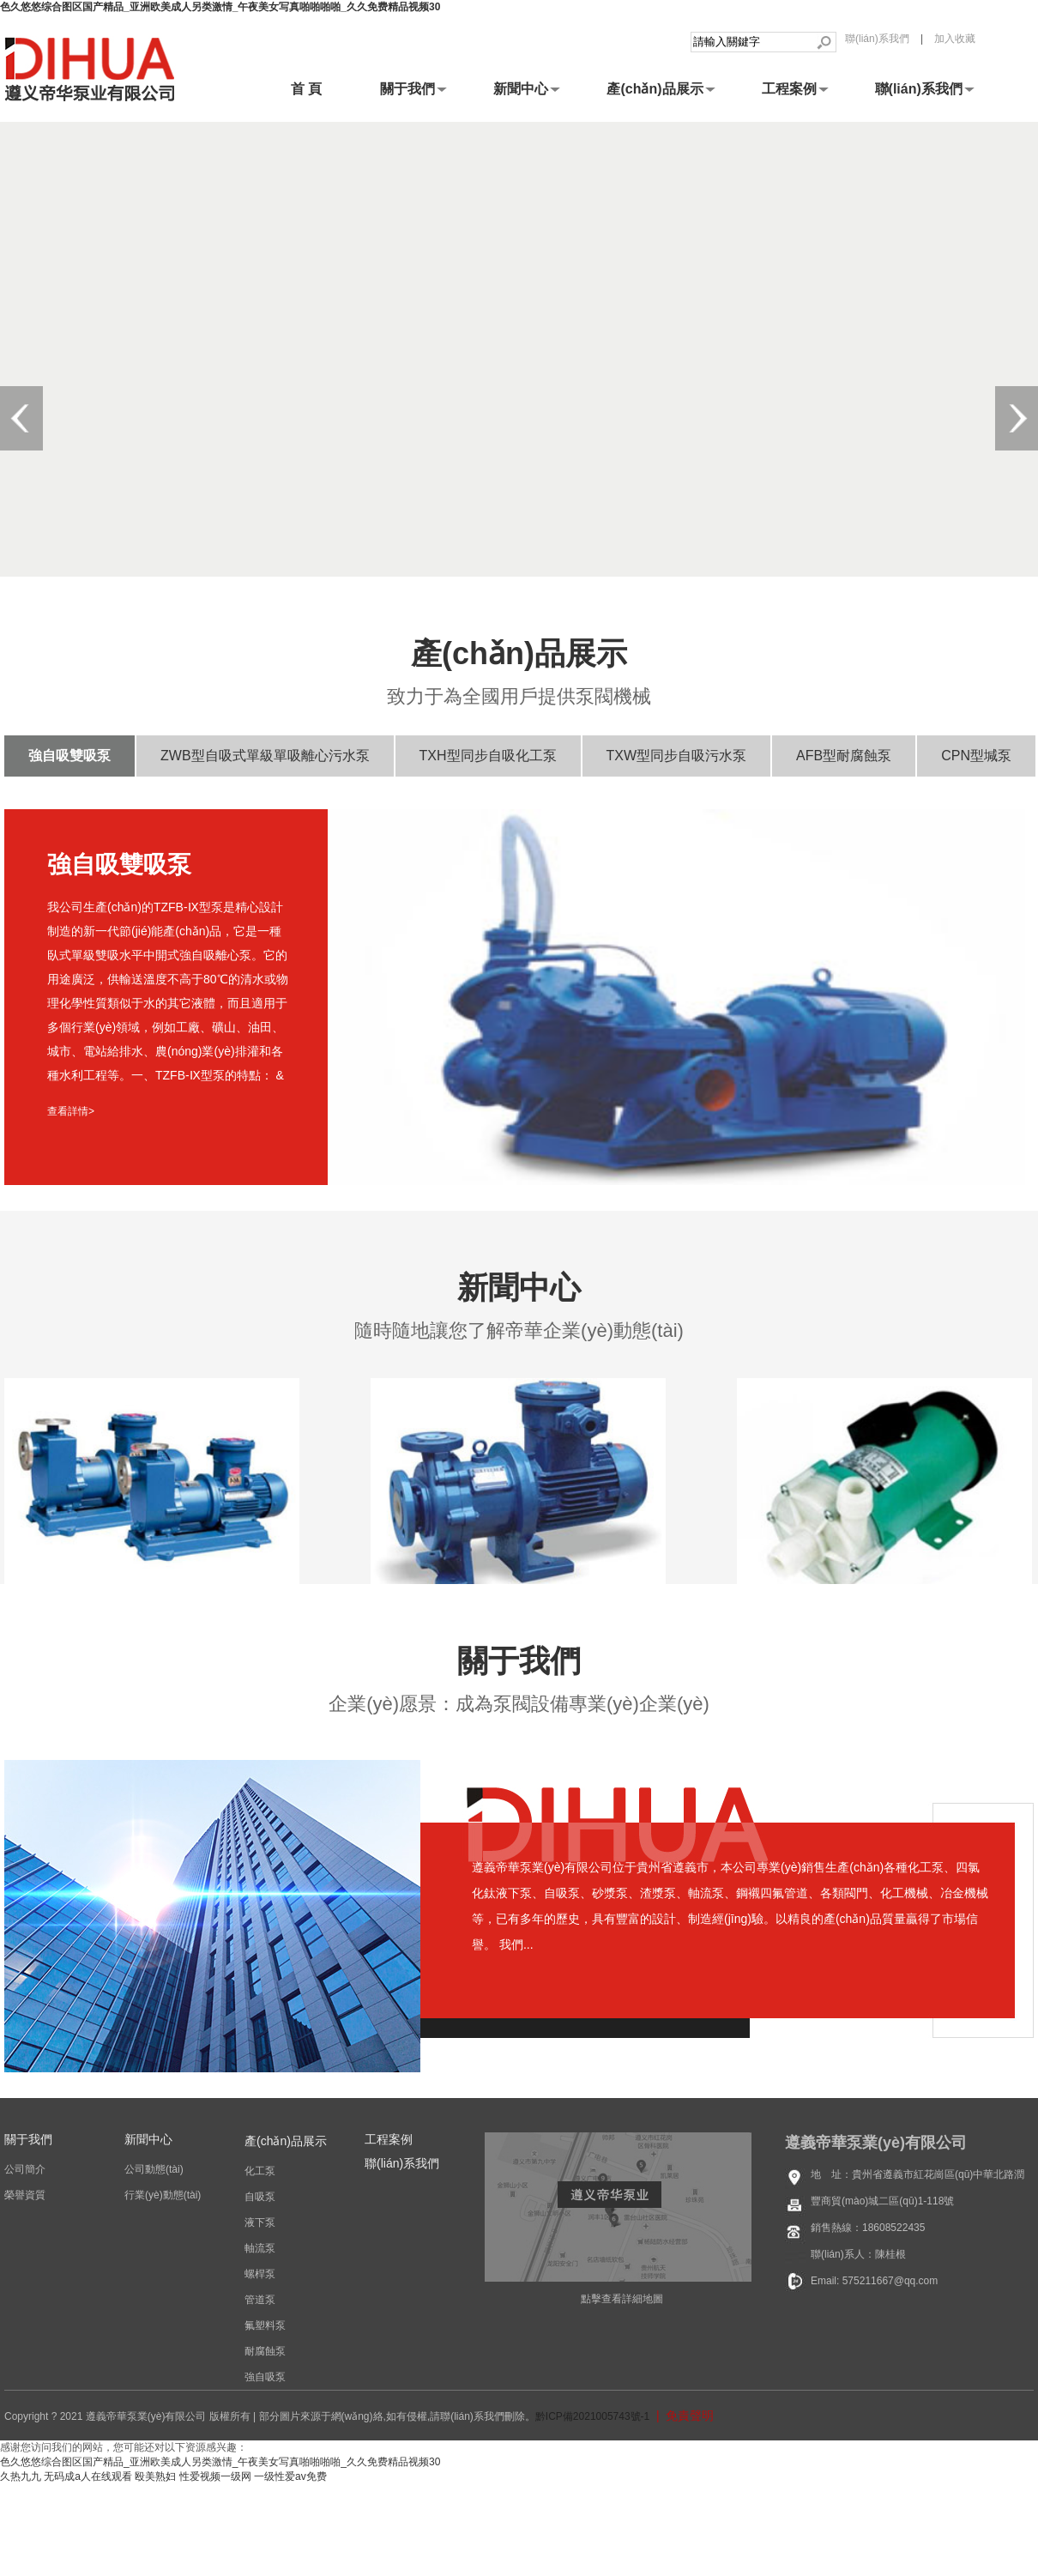  Describe the element at coordinates (677, 755) in the screenshot. I see `TXW型同步自吸污水泵` at that location.